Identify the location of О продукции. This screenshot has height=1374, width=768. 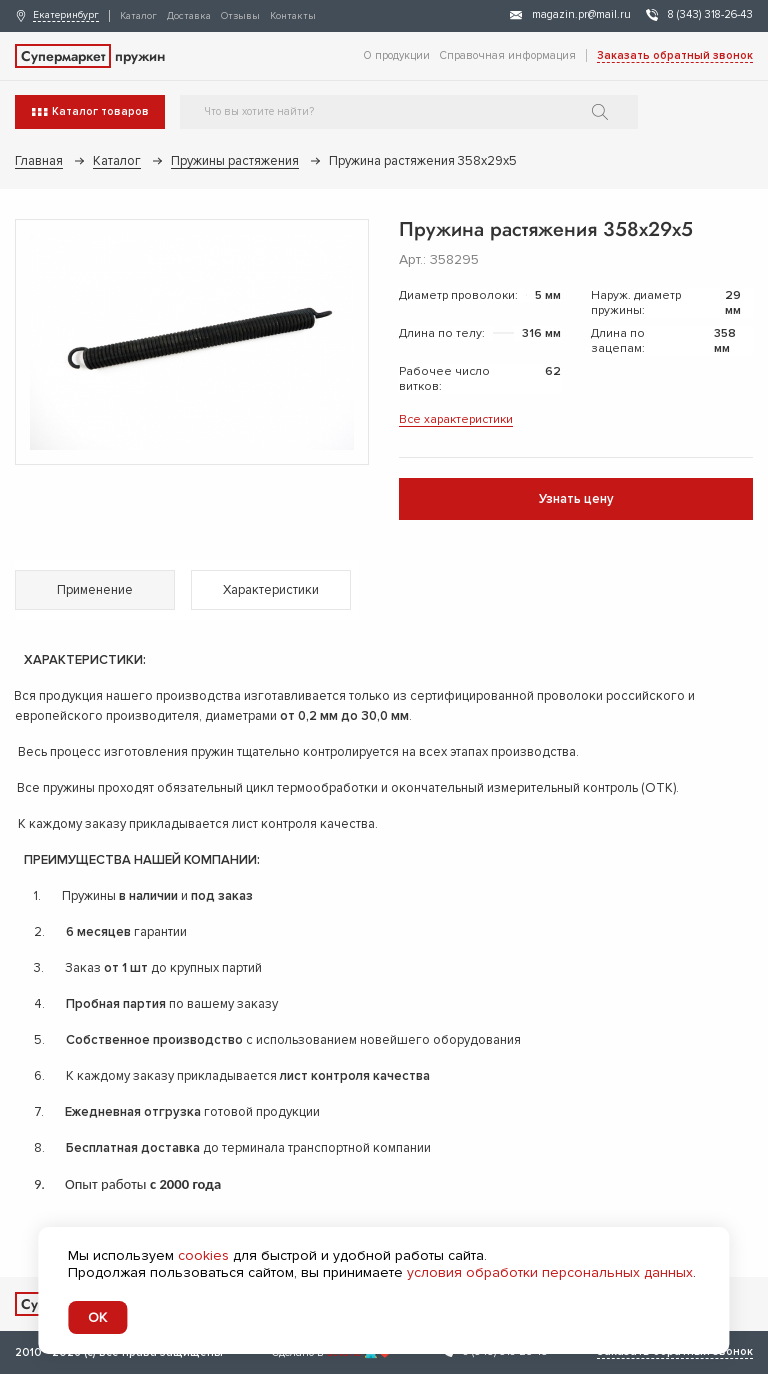
(397, 55).